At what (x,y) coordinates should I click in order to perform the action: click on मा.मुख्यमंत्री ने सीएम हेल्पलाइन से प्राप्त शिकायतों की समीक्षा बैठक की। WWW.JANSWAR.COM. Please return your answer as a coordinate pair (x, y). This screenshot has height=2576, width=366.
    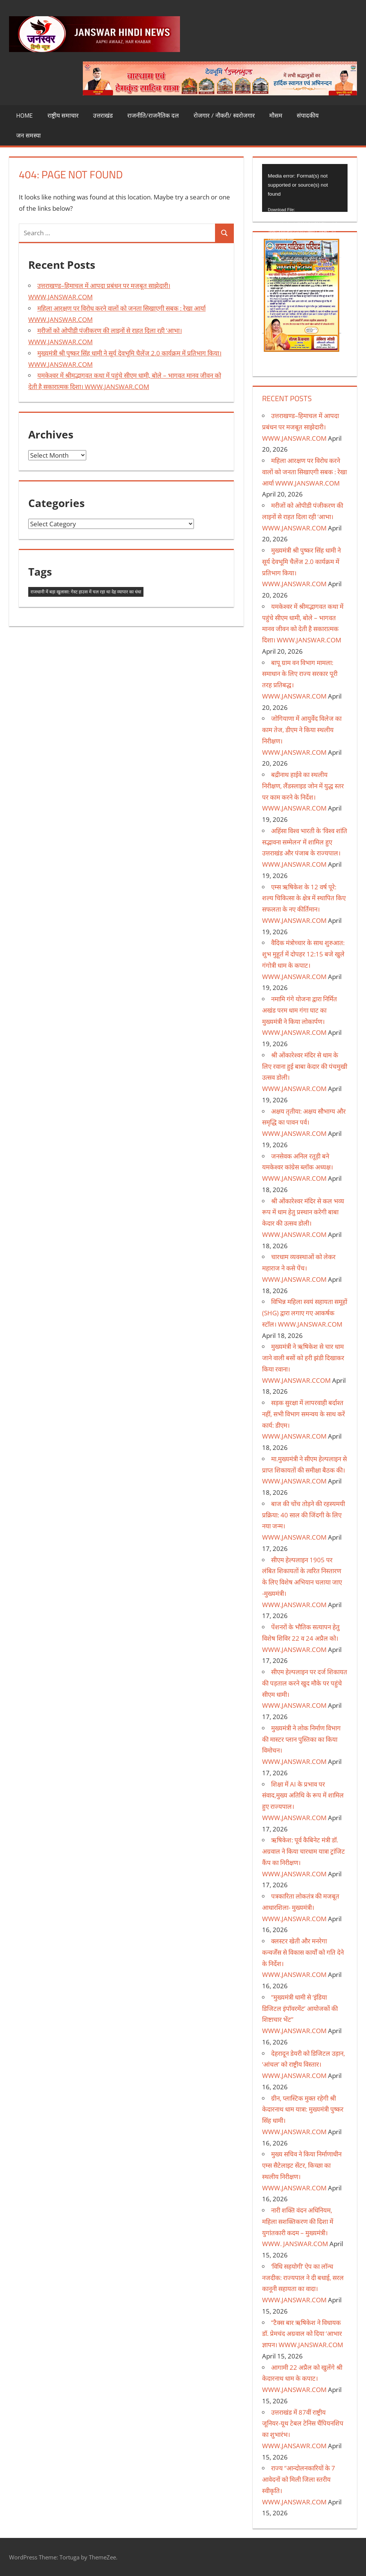
    Looking at the image, I should click on (304, 1470).